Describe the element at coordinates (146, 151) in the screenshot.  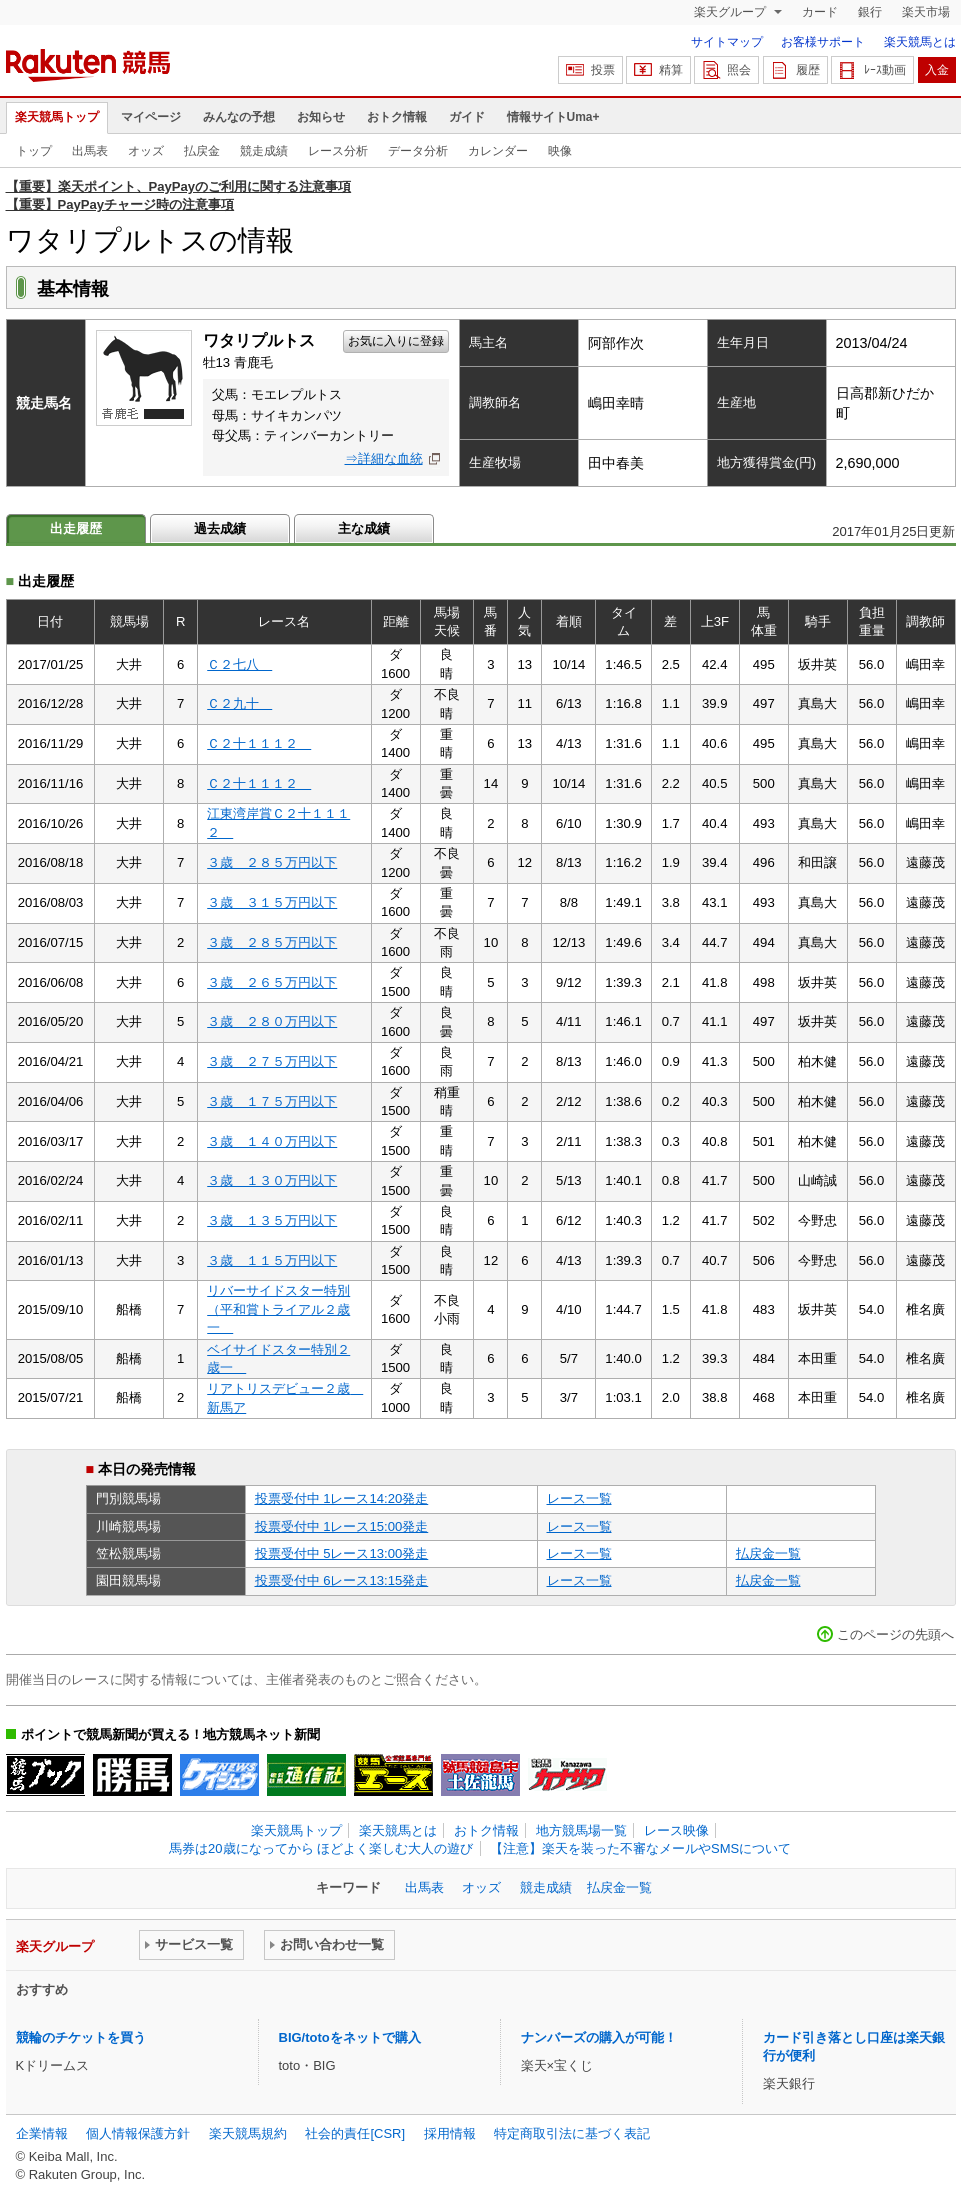
I see `オッズ` at that location.